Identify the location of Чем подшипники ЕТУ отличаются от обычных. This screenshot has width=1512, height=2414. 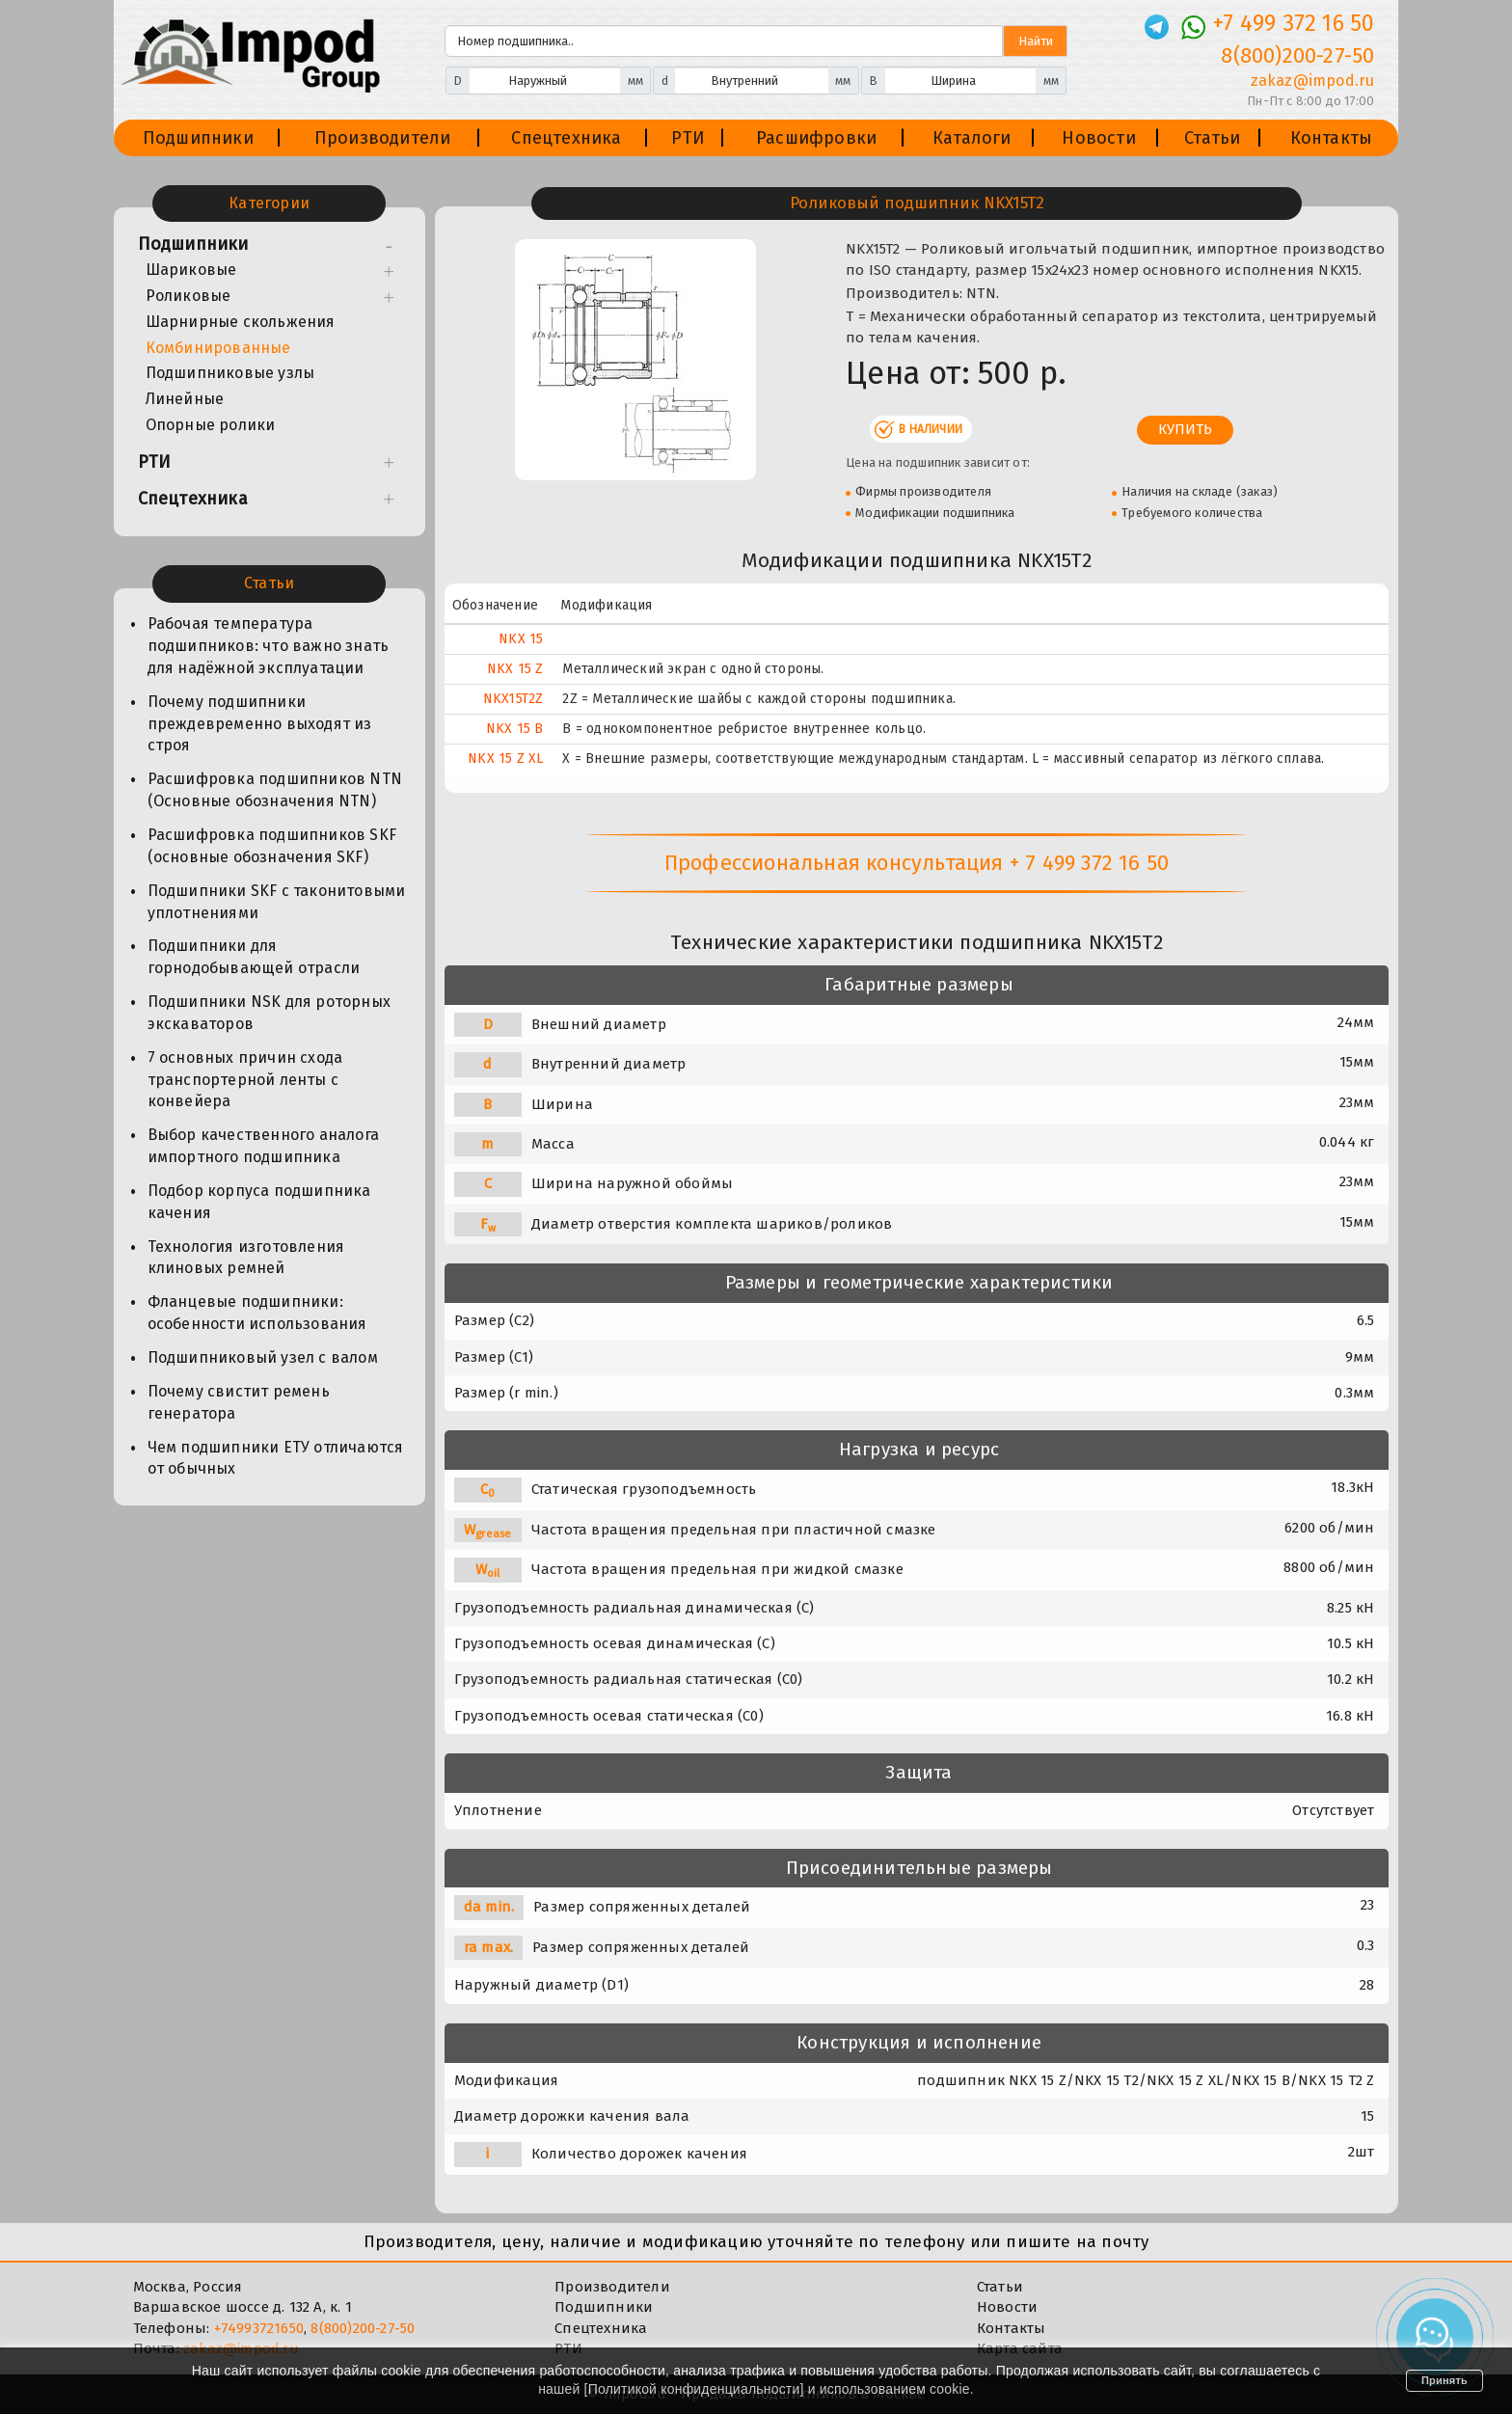
(276, 1458).